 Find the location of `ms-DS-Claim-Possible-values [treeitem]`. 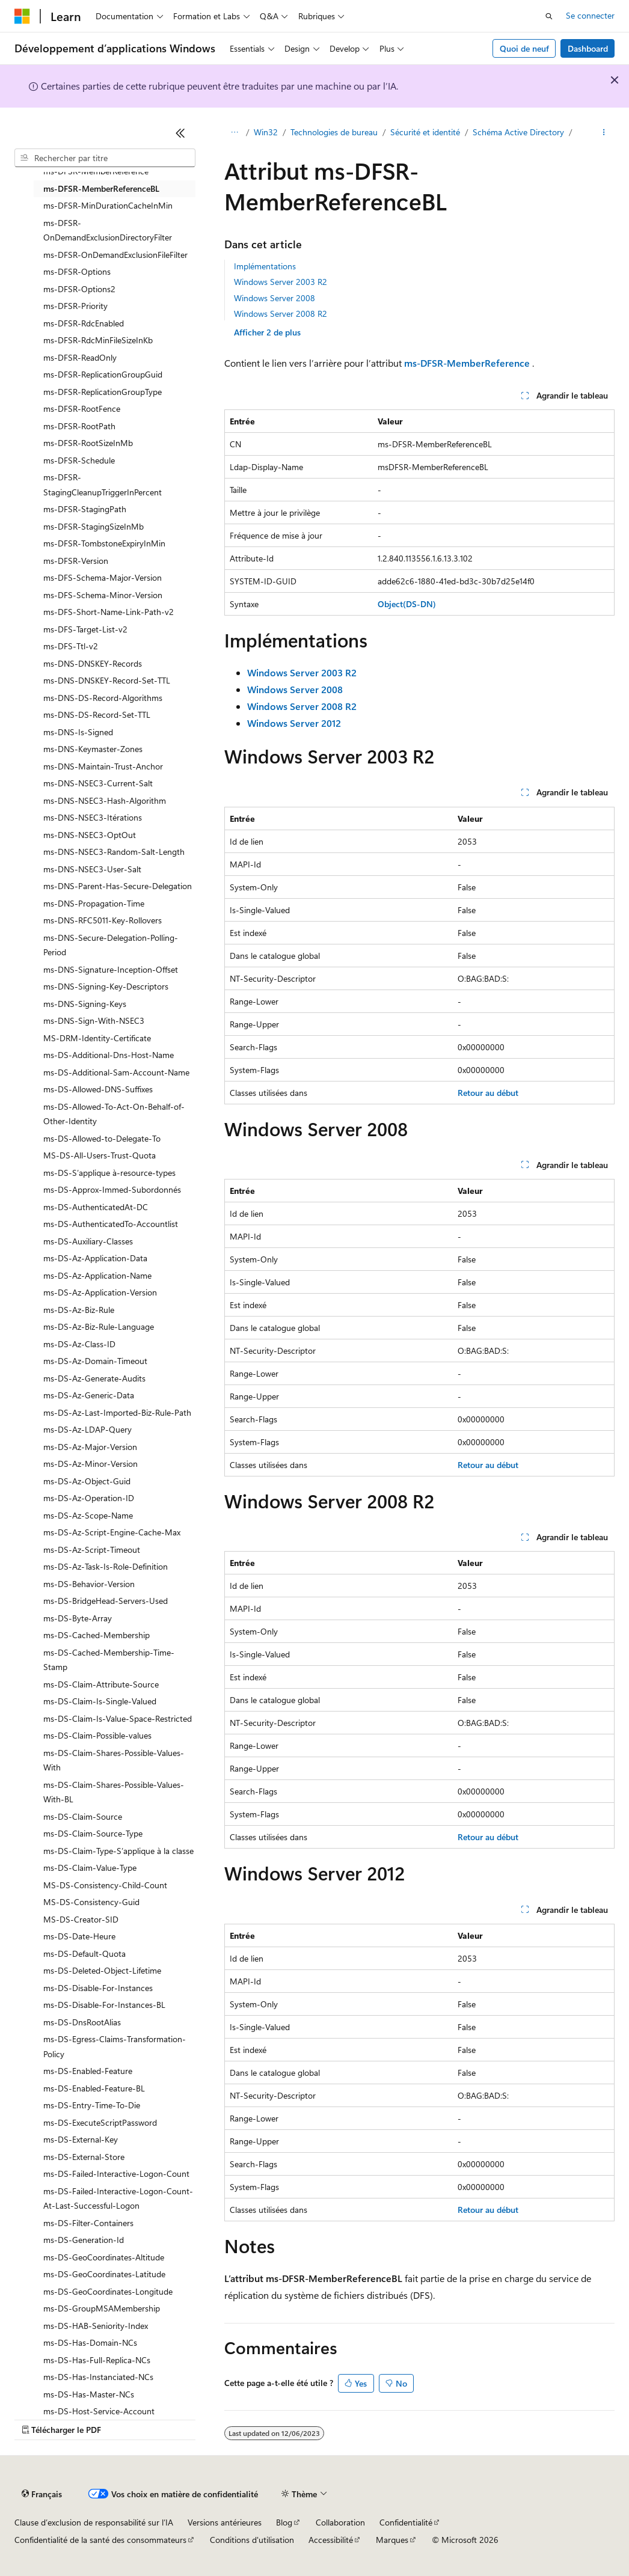

ms-DS-Claim-Possible-values [treeitem] is located at coordinates (97, 1735).